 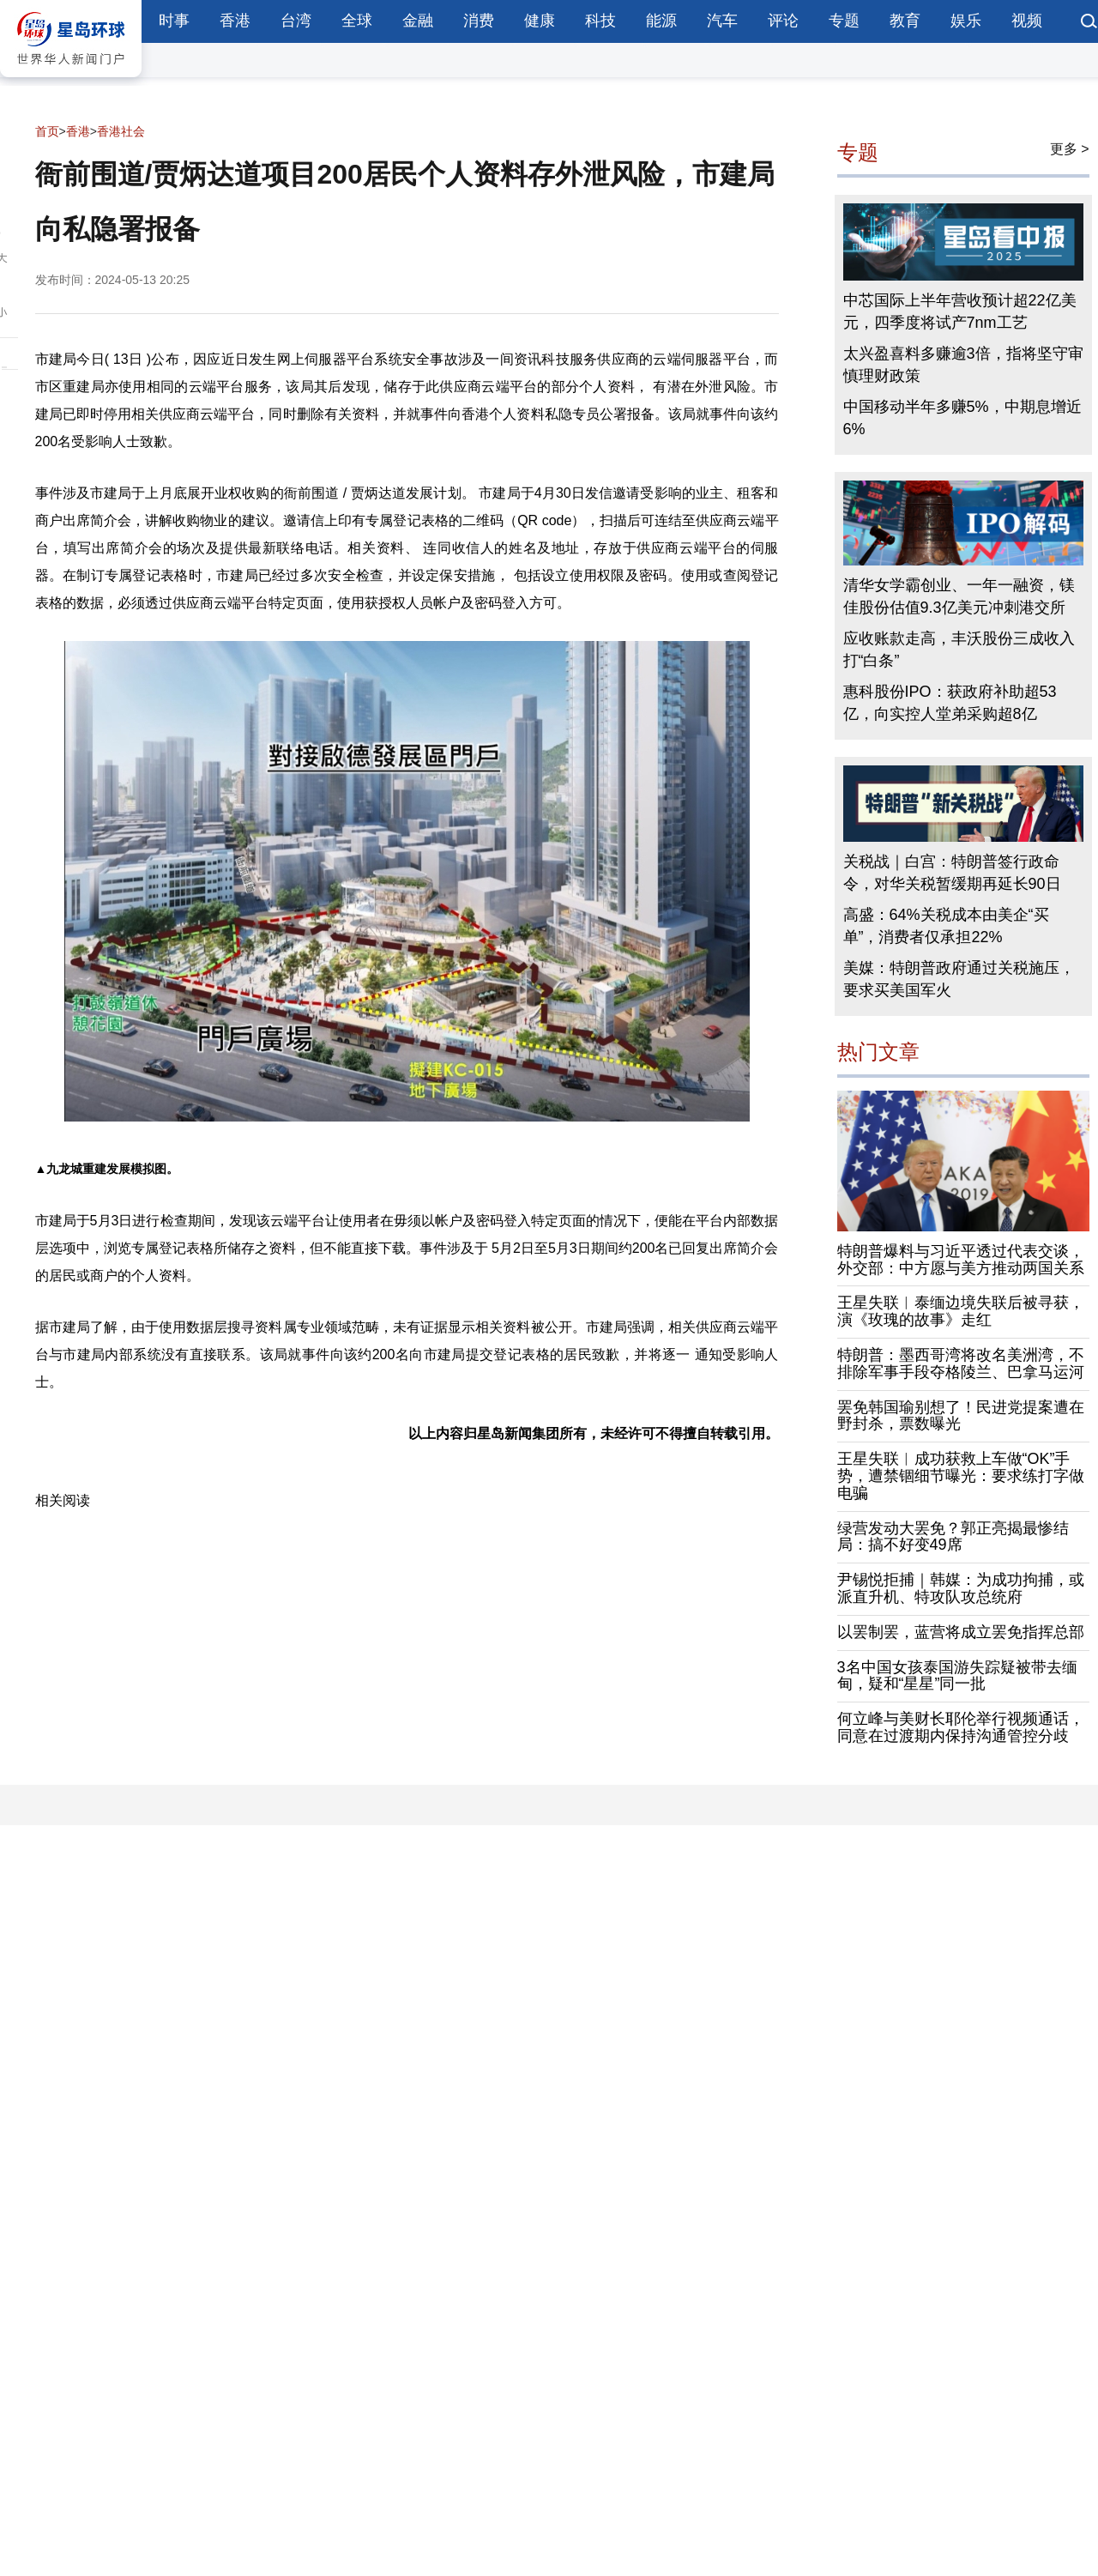 What do you see at coordinates (174, 20) in the screenshot?
I see `时事` at bounding box center [174, 20].